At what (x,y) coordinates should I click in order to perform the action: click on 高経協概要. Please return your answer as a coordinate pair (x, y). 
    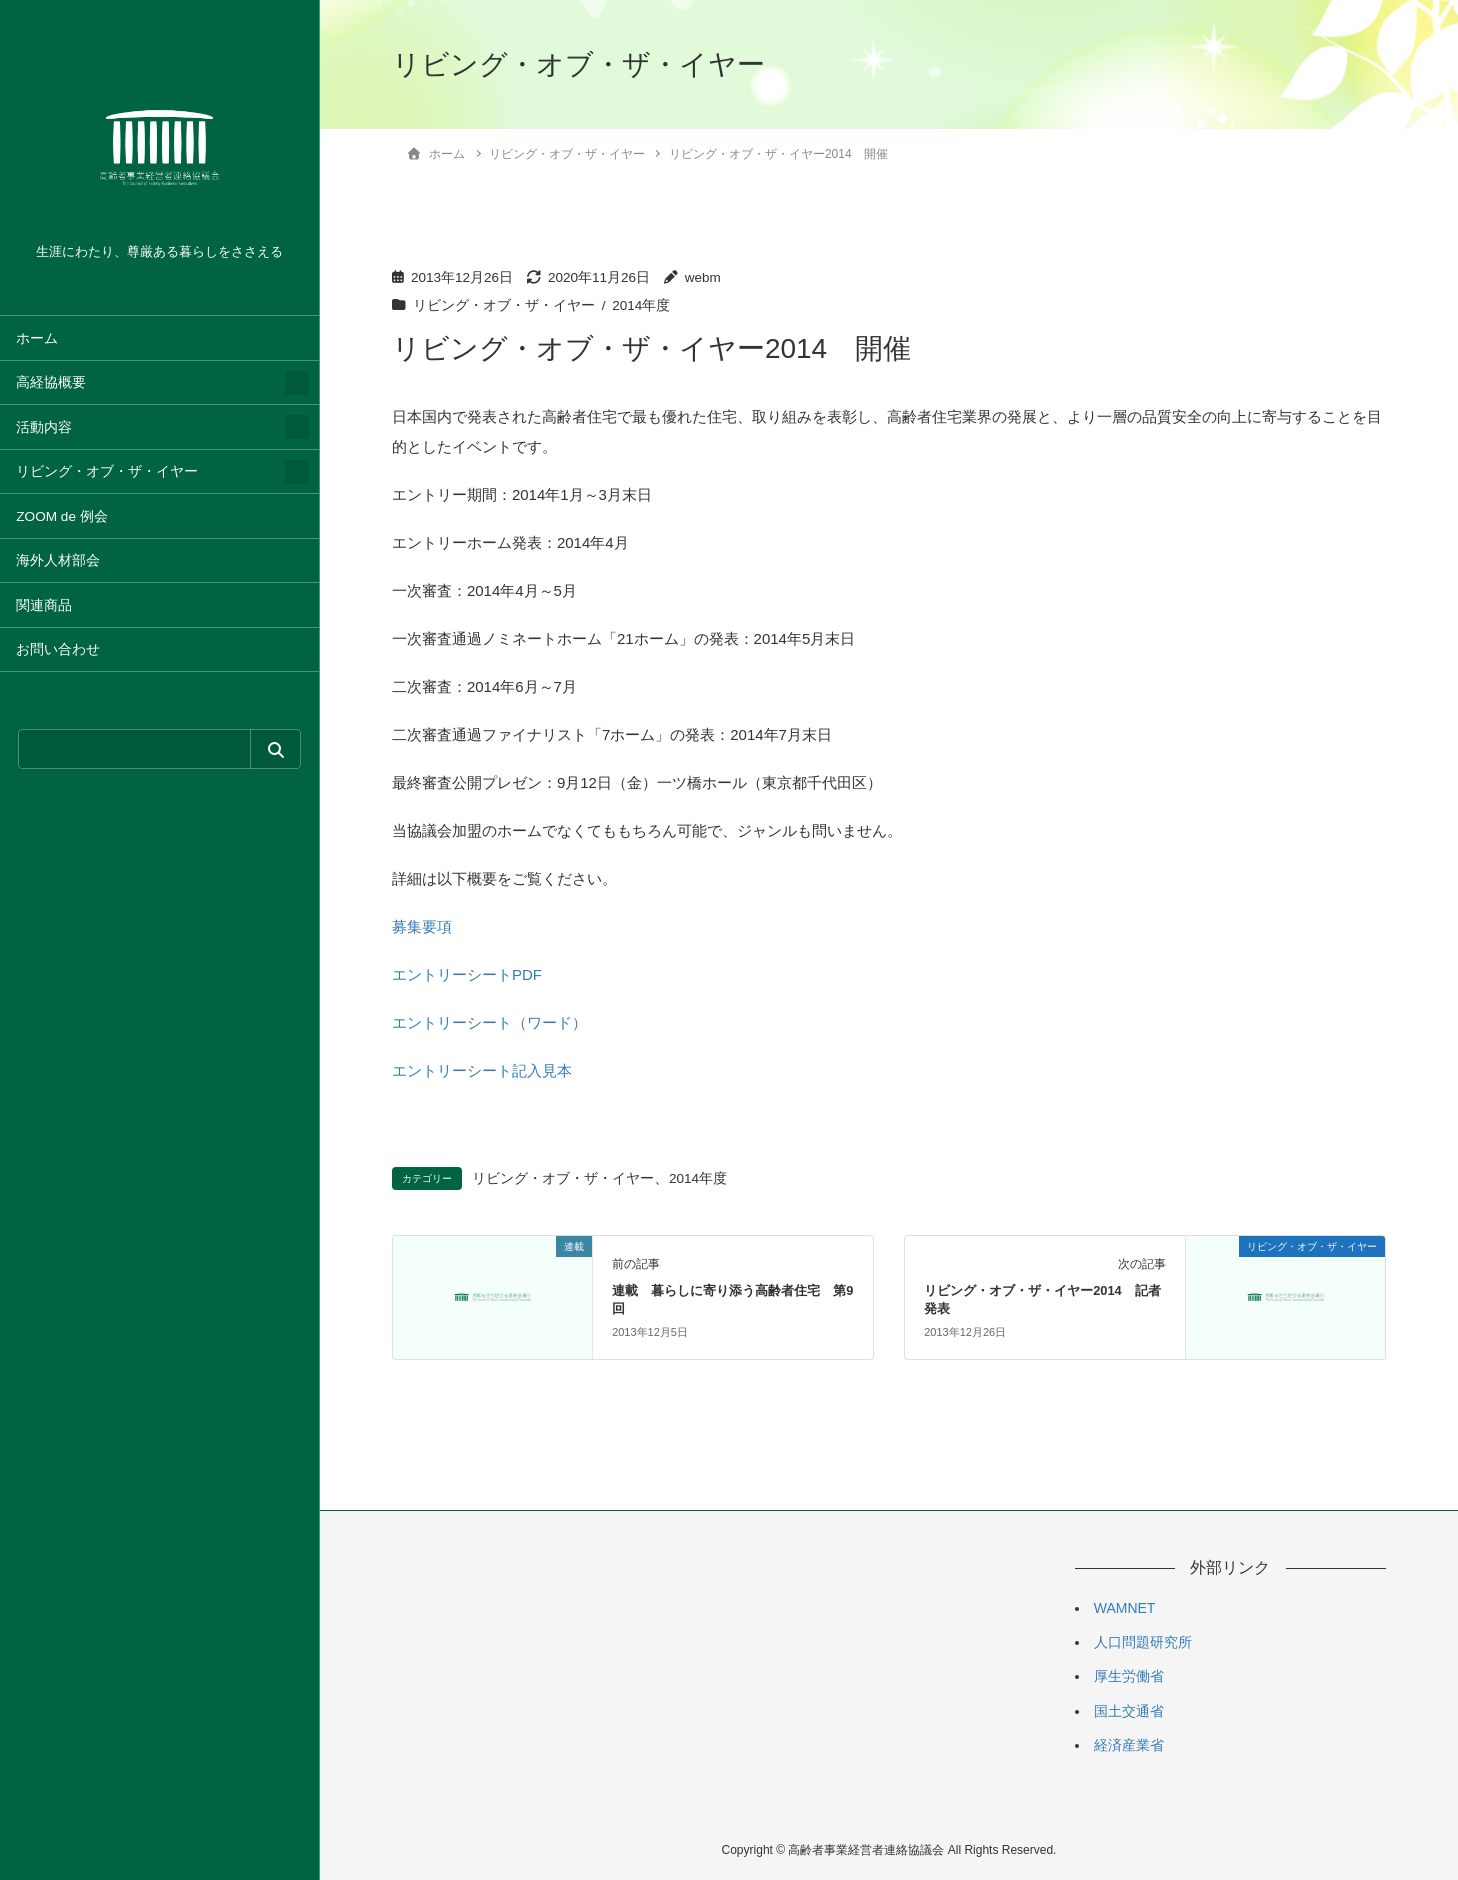
    Looking at the image, I should click on (51, 382).